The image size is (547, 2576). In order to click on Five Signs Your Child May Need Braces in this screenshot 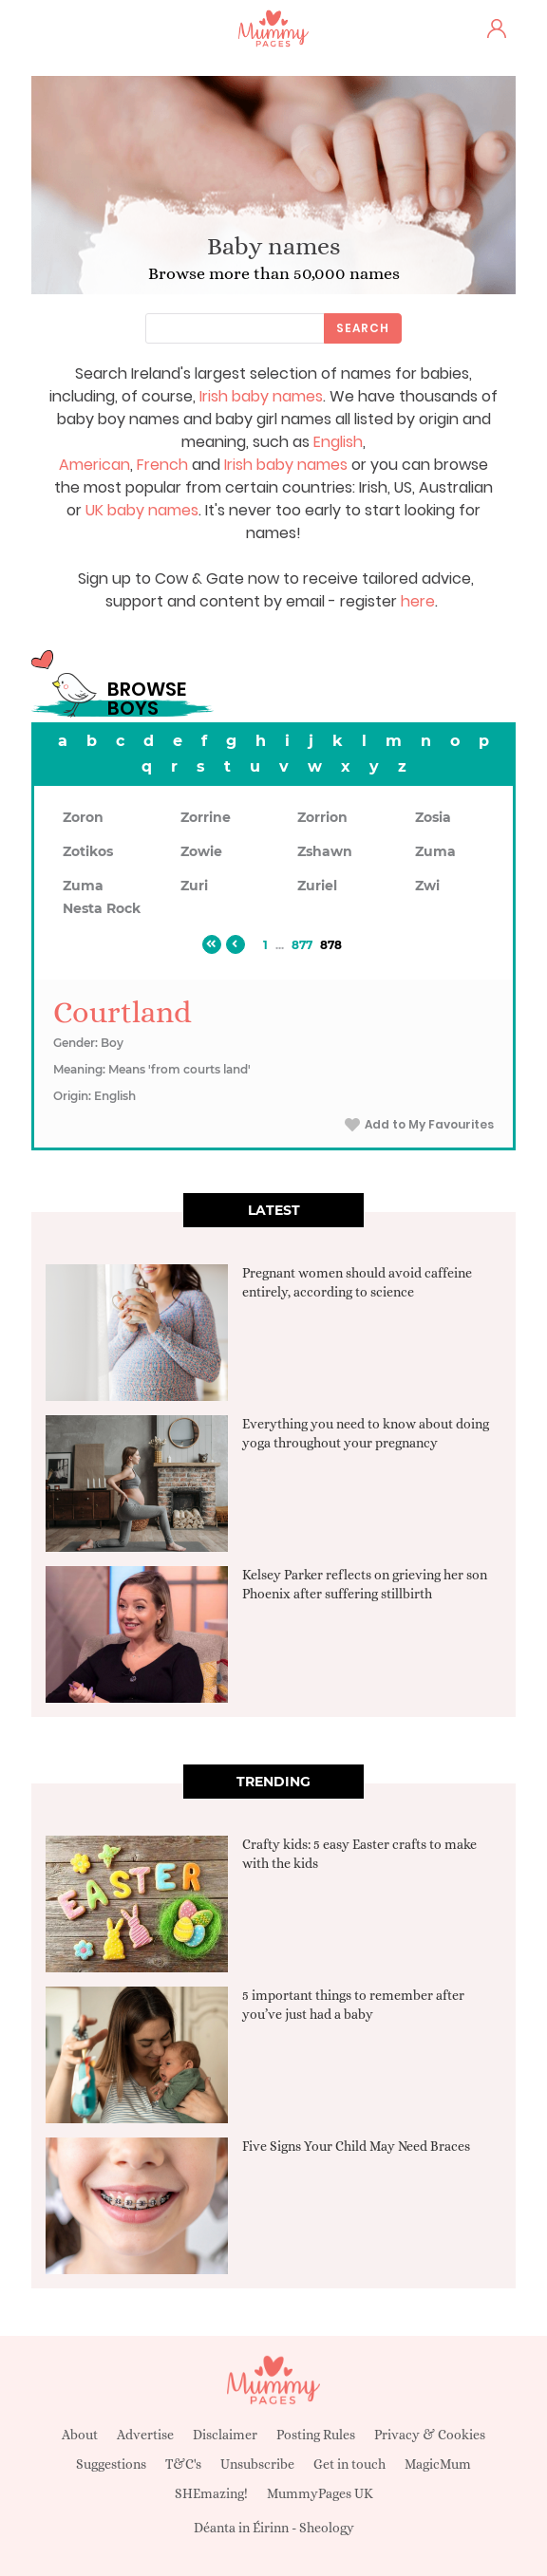, I will do `click(356, 2146)`.